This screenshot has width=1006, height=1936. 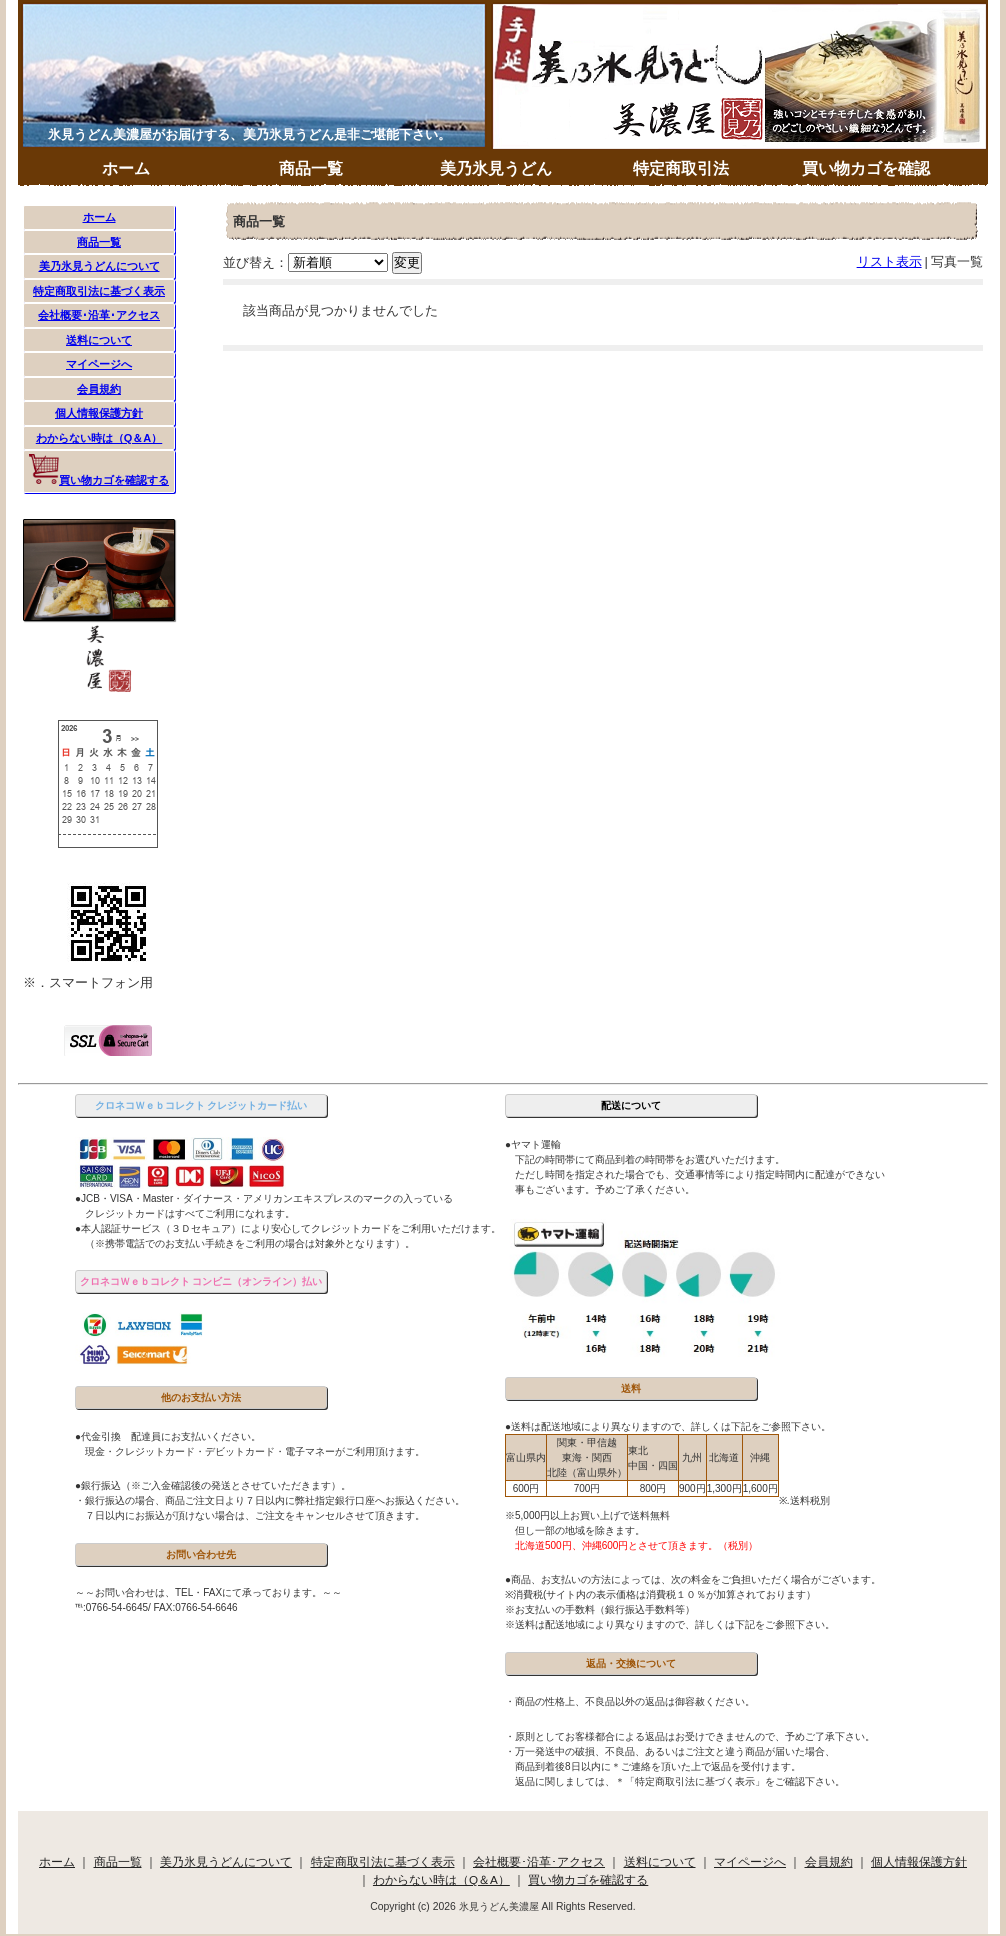 What do you see at coordinates (692, 1488) in the screenshot?
I see `900円` at bounding box center [692, 1488].